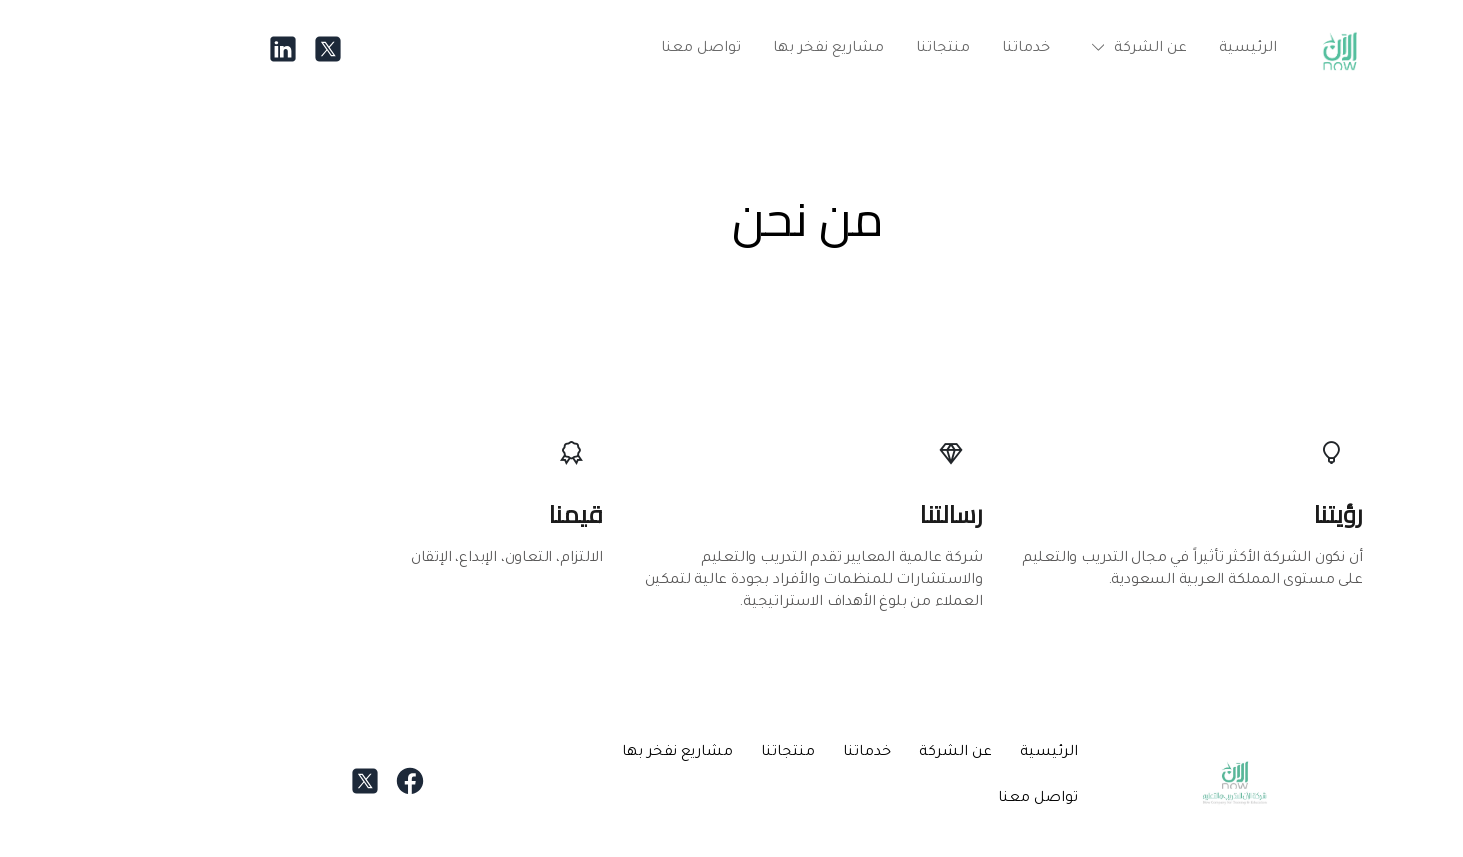 This screenshot has width=1463, height=857. What do you see at coordinates (1059, 49) in the screenshot?
I see `[button]` at bounding box center [1059, 49].